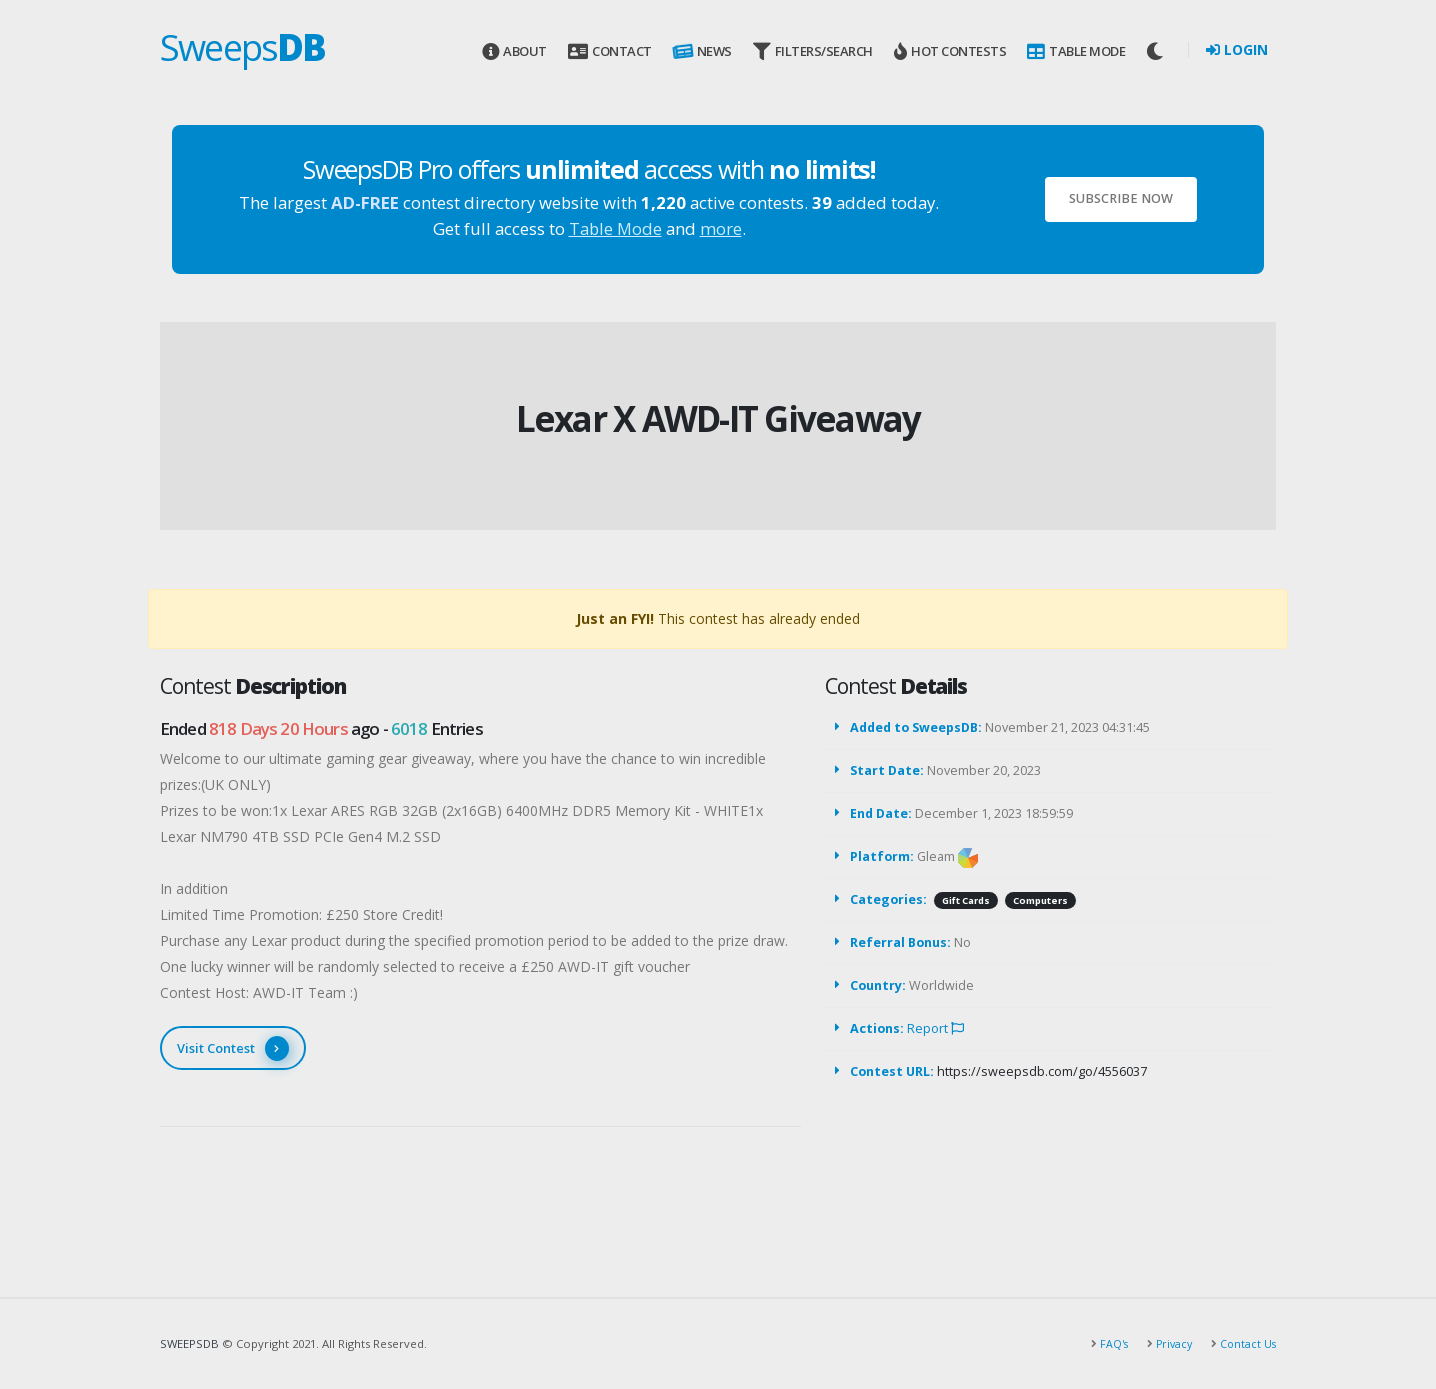 Image resolution: width=1436 pixels, height=1389 pixels. Describe the element at coordinates (1076, 51) in the screenshot. I see `Table Mode` at that location.